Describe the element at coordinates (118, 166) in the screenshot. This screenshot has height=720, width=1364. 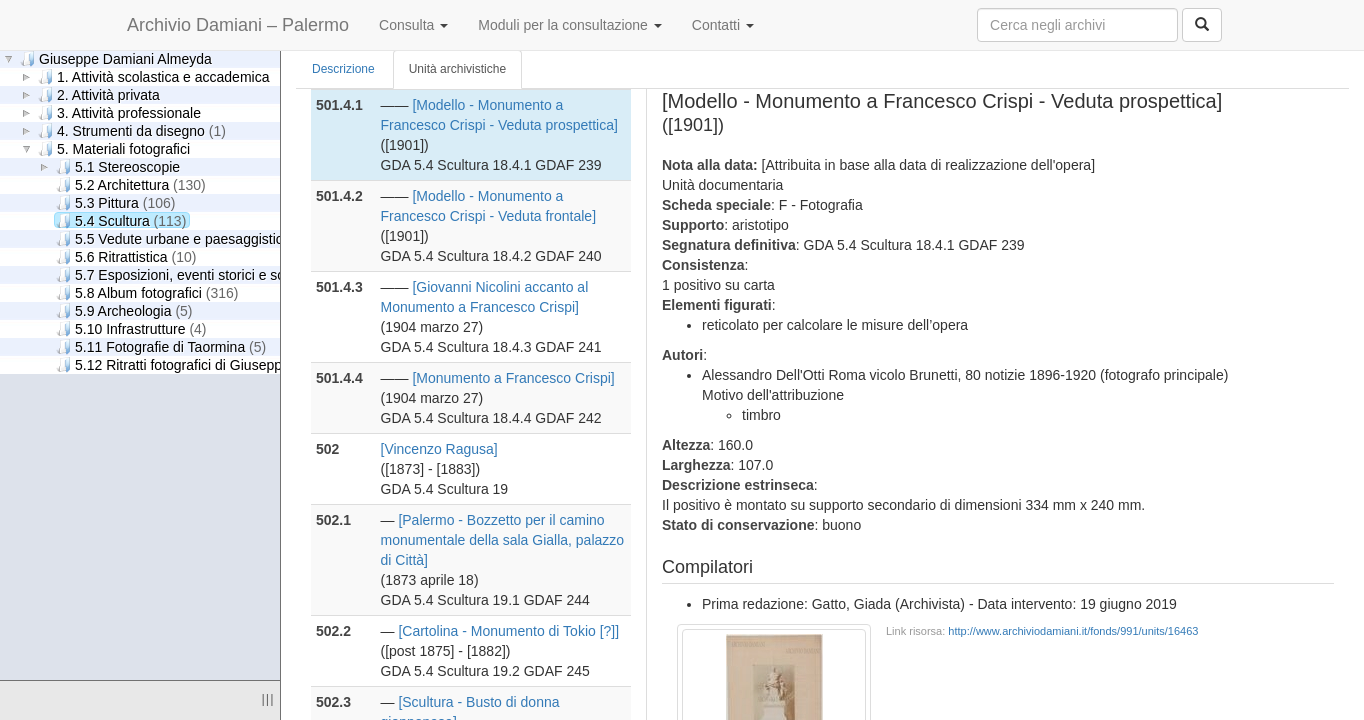
I see `5.1 Stereoscopie` at that location.